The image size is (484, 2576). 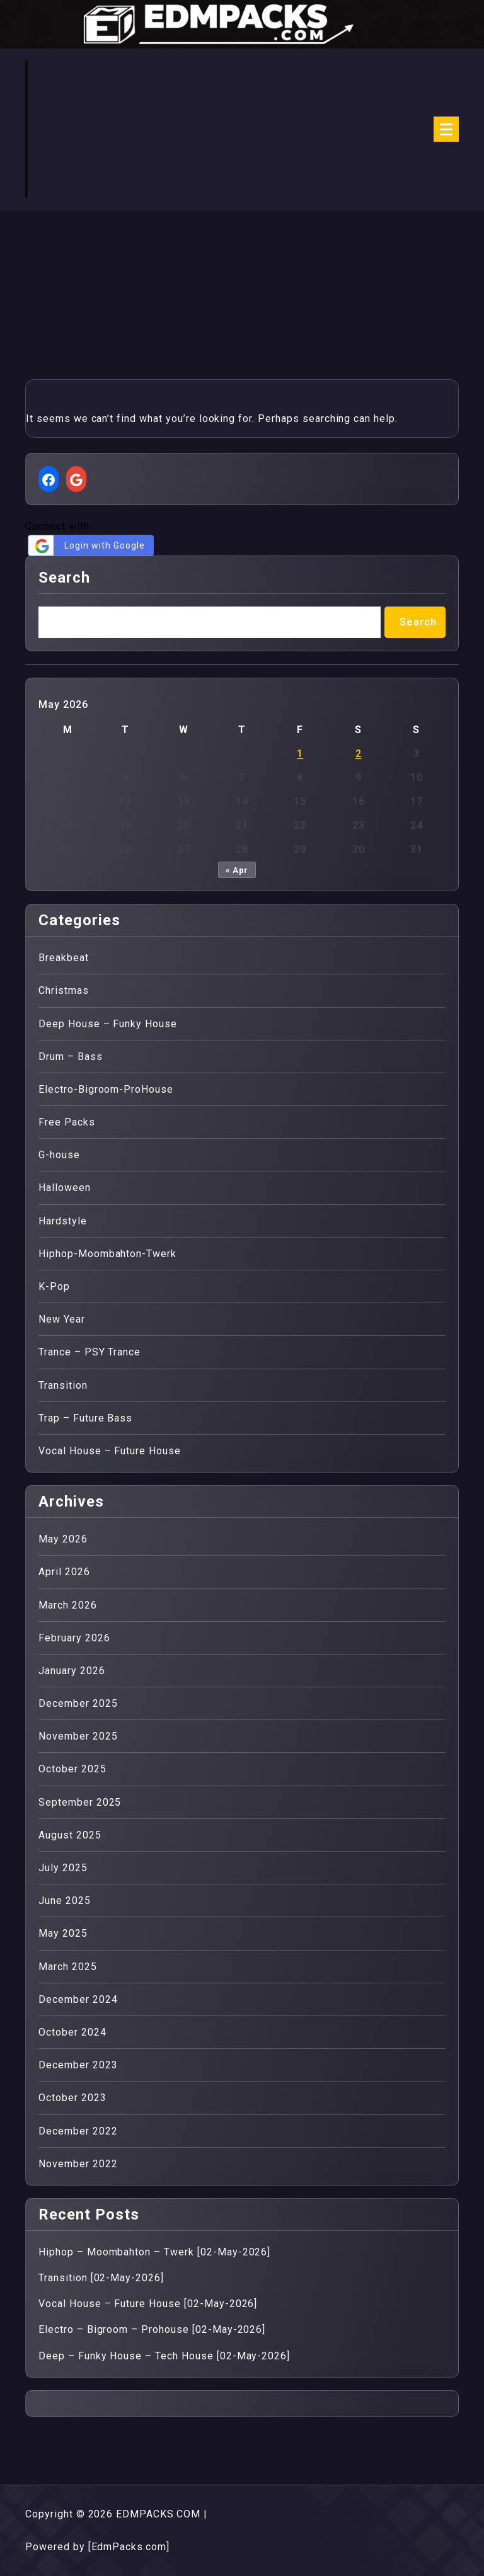 I want to click on April 2026, so click(x=64, y=1572).